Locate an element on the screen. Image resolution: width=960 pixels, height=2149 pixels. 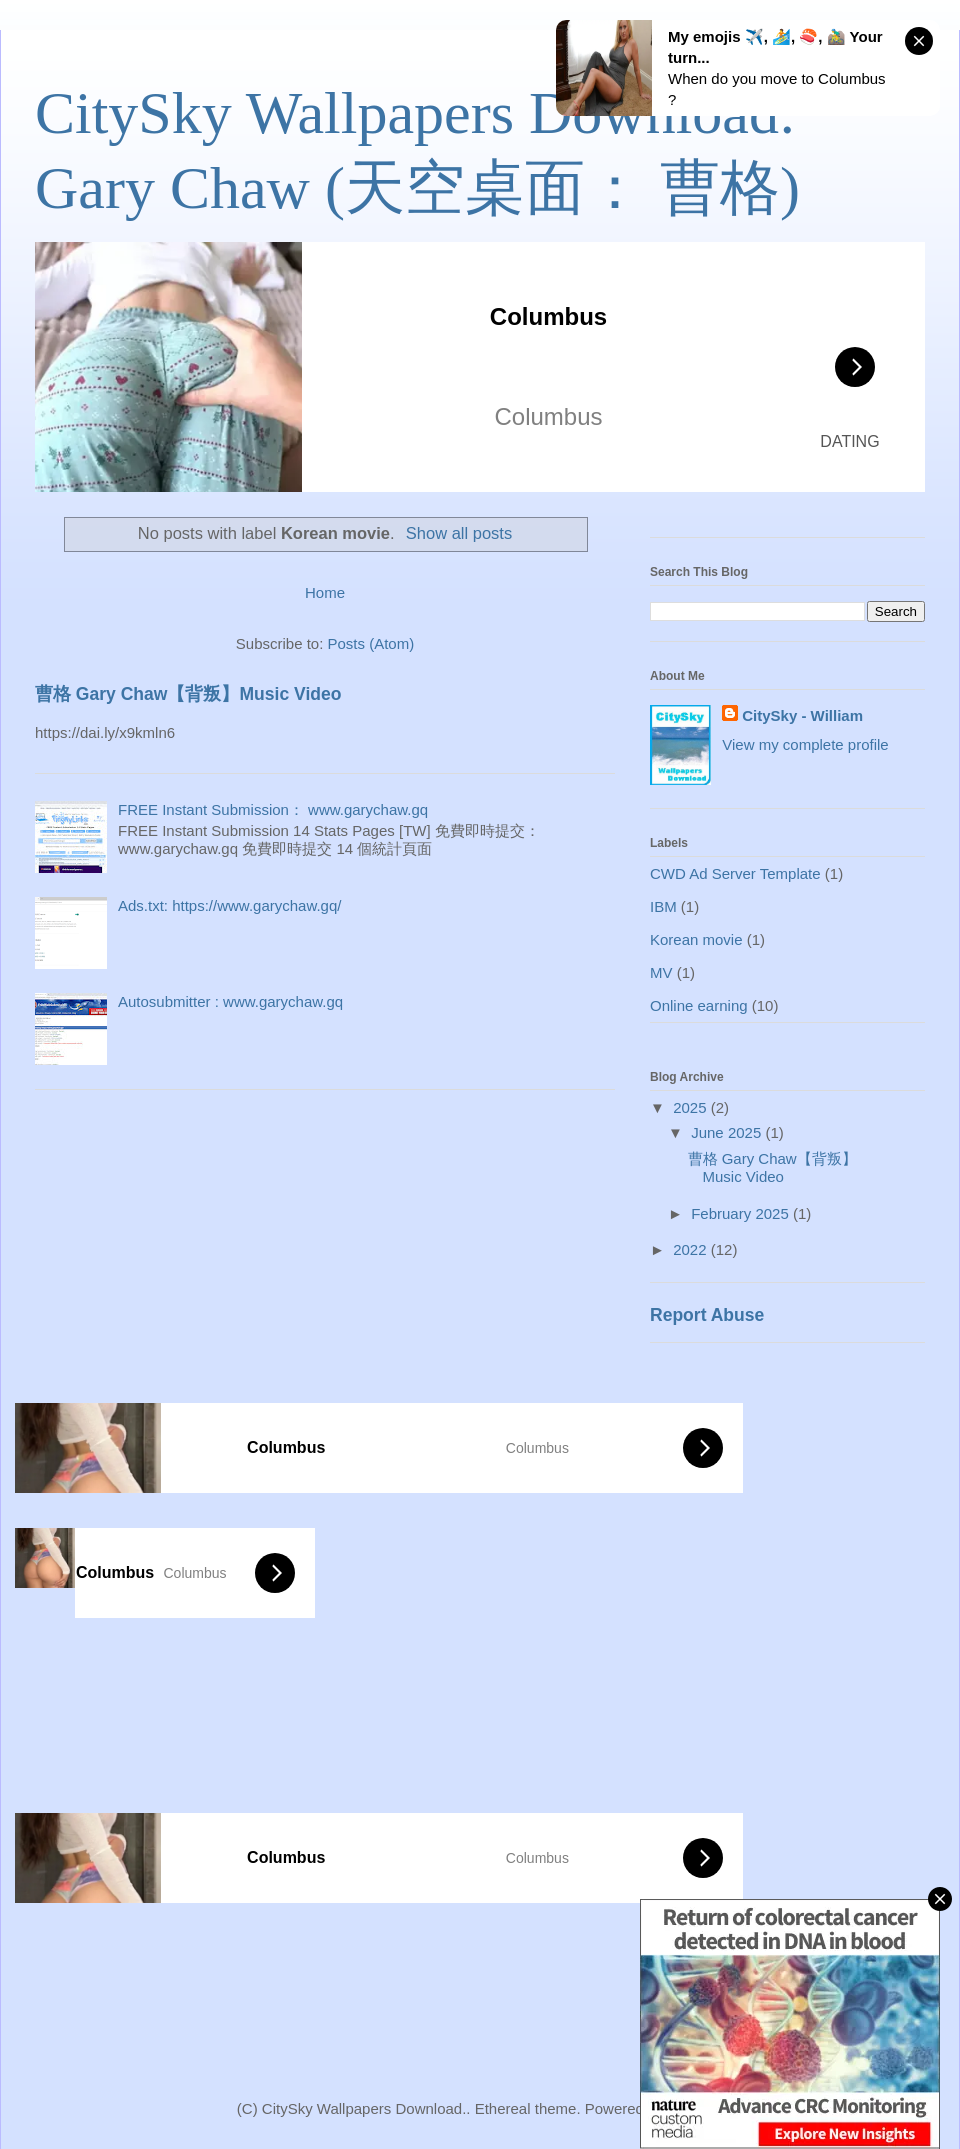
曹格 Gary Chaw【背叛】Music Video is located at coordinates (188, 694).